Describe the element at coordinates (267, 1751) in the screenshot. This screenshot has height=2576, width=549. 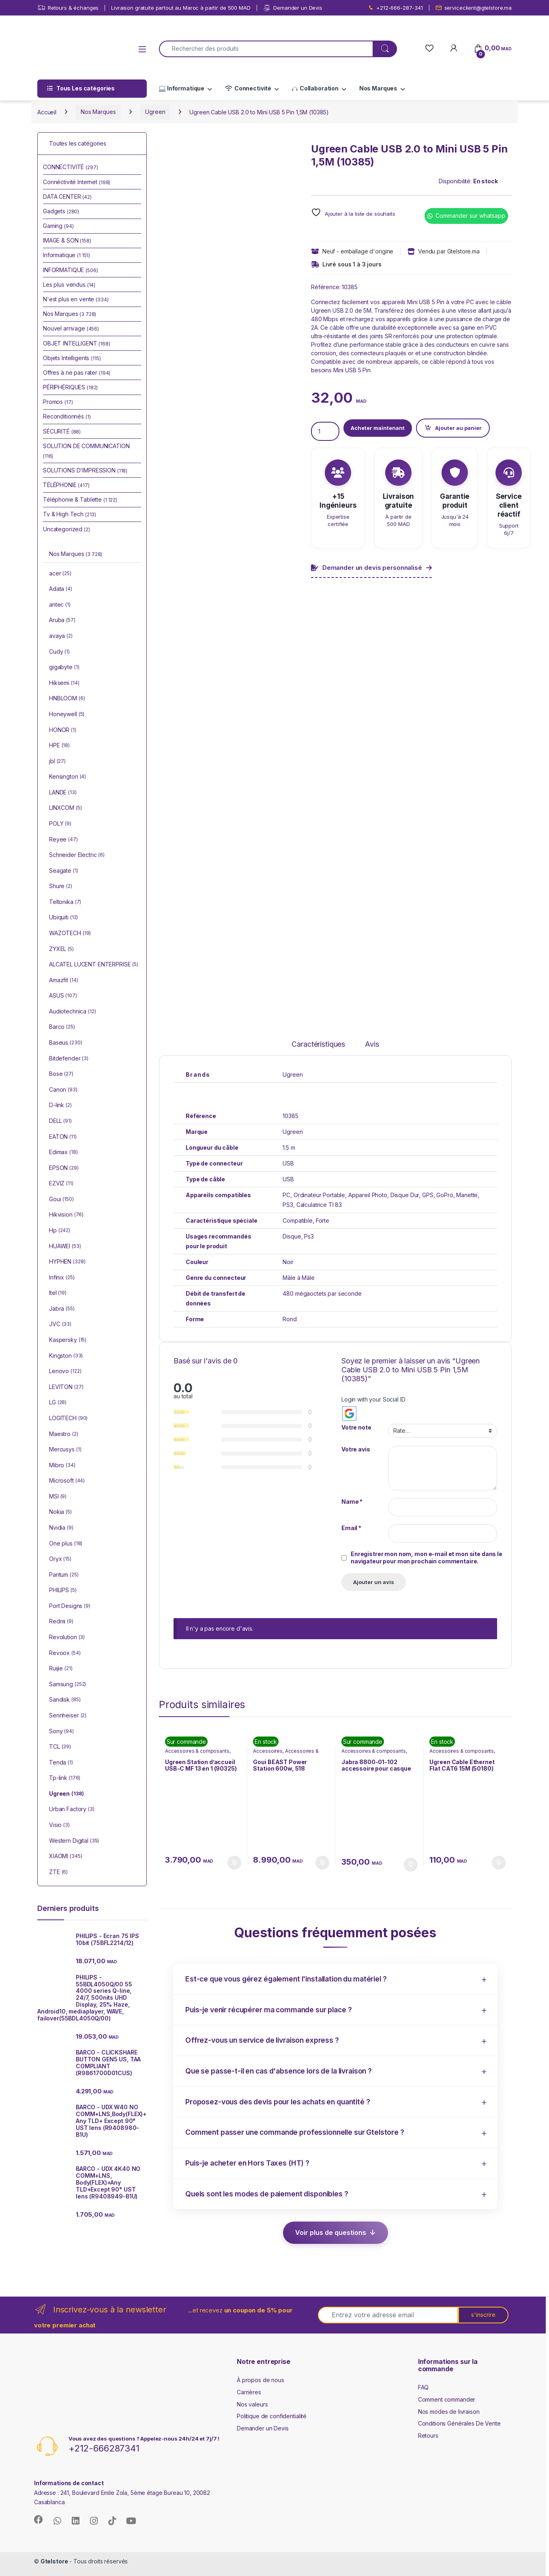
I see `Accessoires` at that location.